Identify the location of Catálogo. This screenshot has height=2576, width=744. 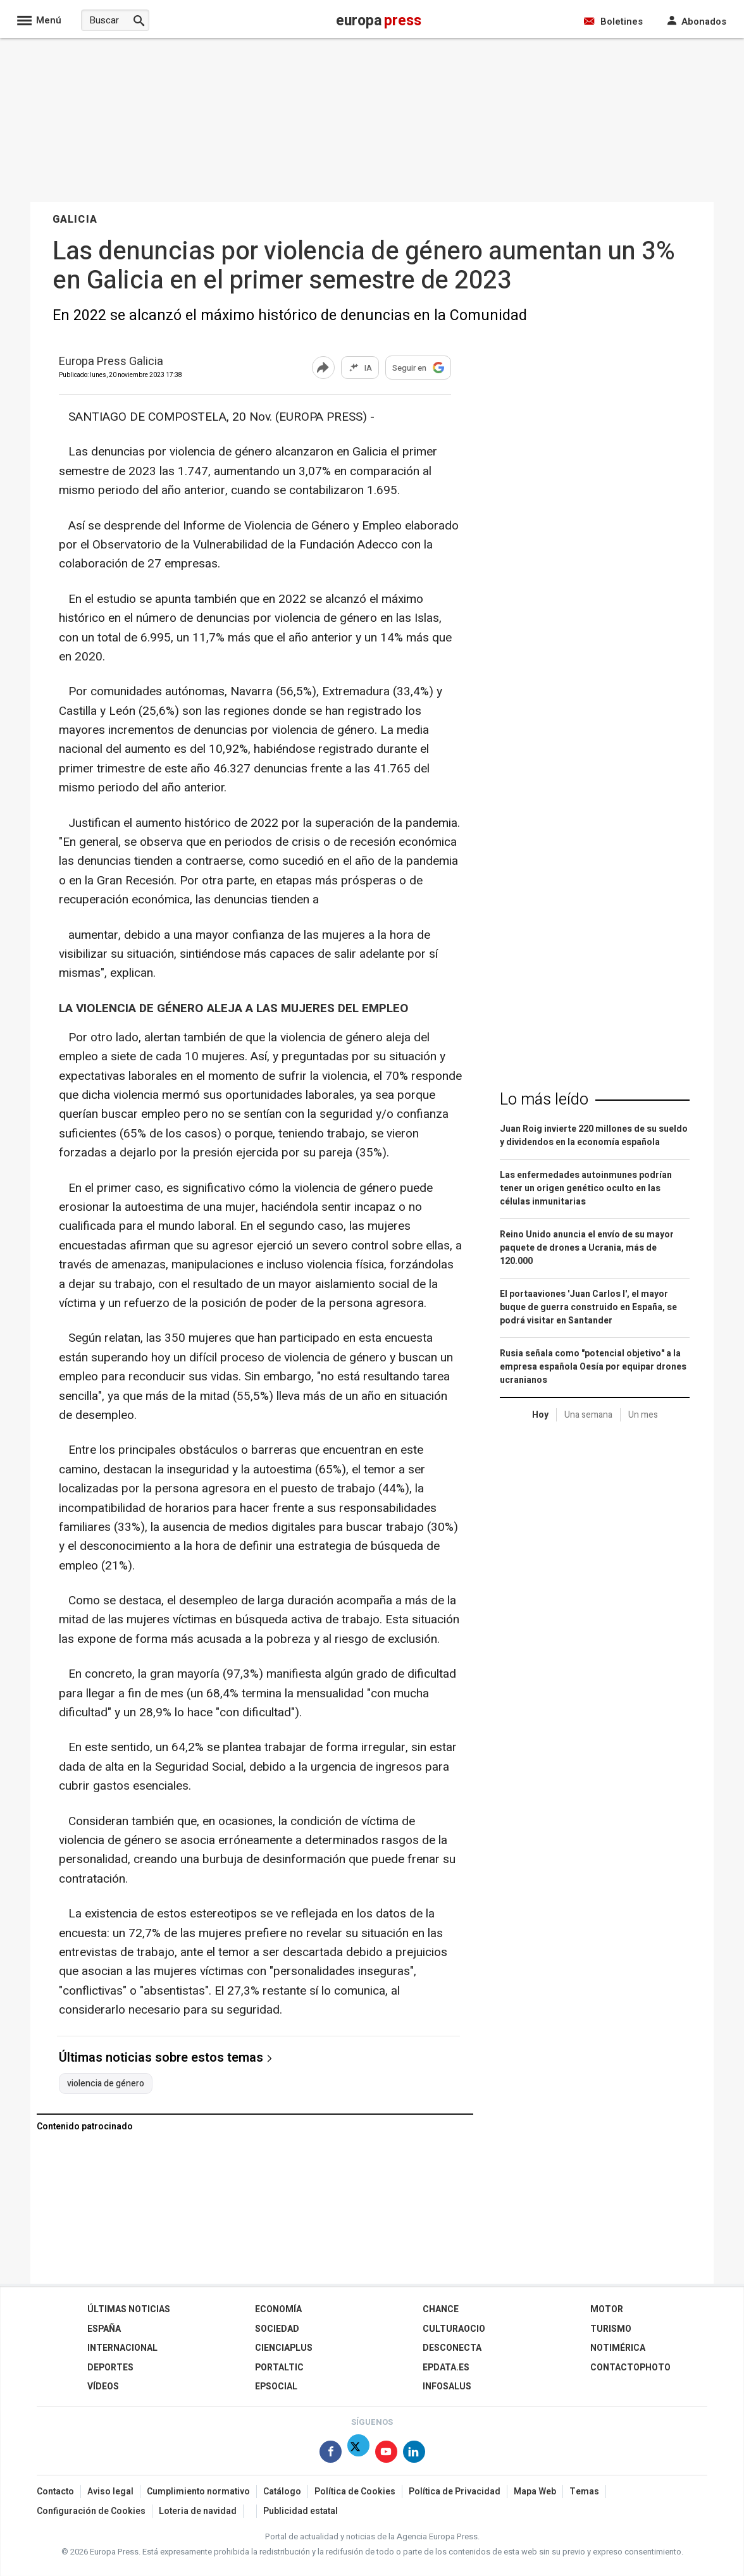
(282, 2491).